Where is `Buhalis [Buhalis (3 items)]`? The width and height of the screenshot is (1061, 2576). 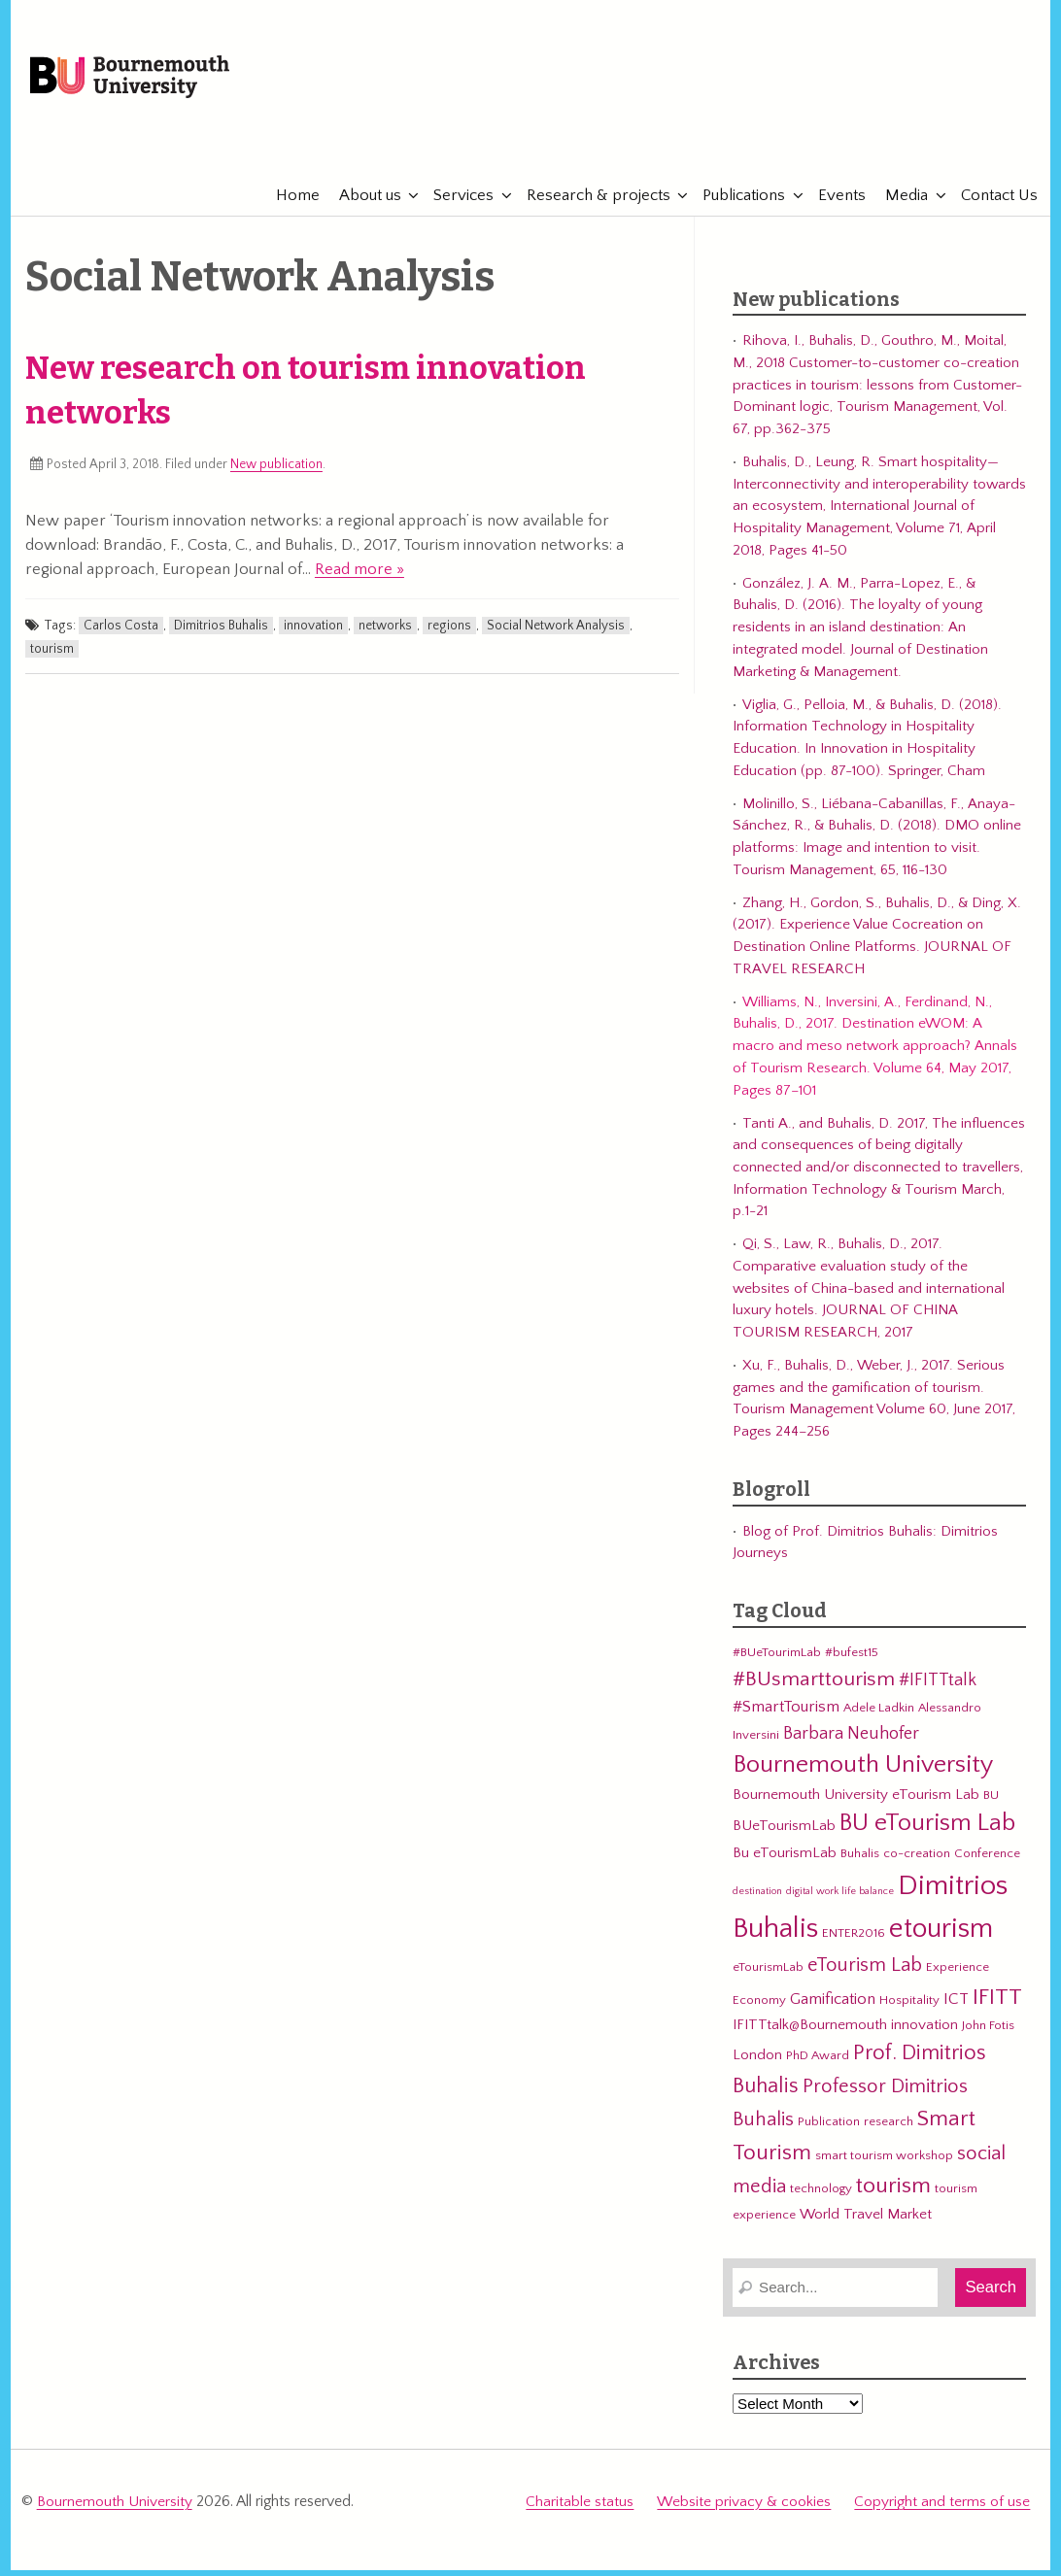 Buhalis [Buhalis (3 items)] is located at coordinates (859, 1863).